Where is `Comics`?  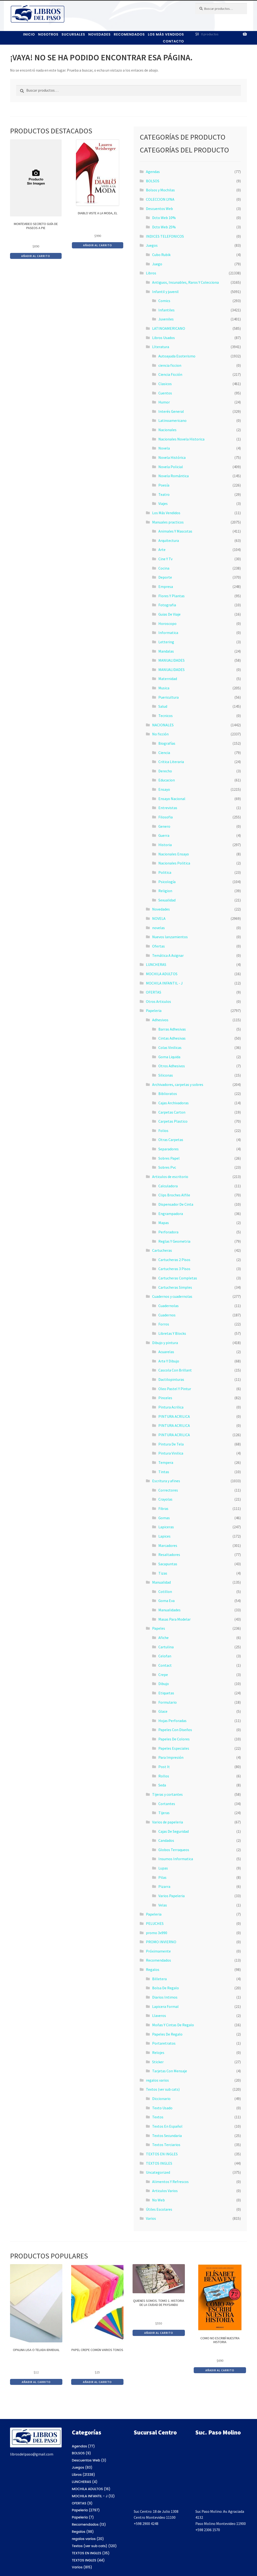
Comics is located at coordinates (164, 300).